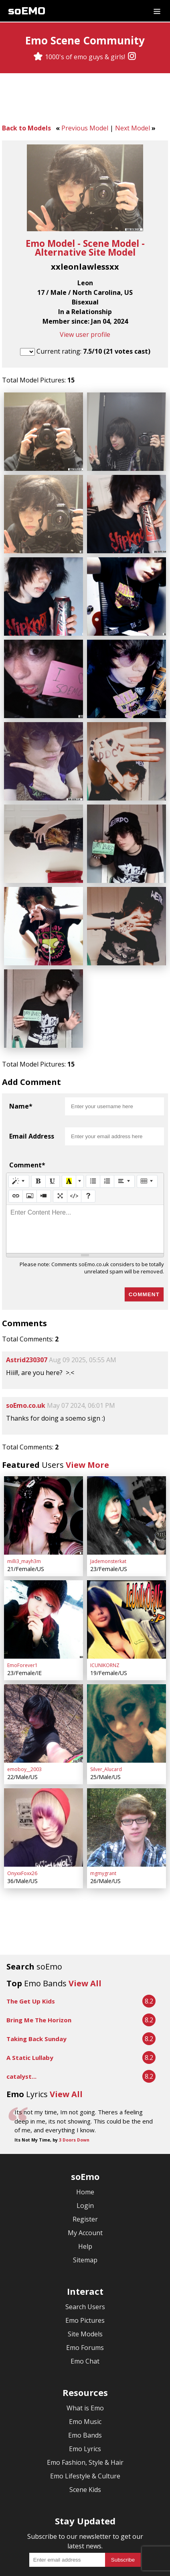 The width and height of the screenshot is (170, 2576). I want to click on Taking Back Sunday, so click(36, 1962).